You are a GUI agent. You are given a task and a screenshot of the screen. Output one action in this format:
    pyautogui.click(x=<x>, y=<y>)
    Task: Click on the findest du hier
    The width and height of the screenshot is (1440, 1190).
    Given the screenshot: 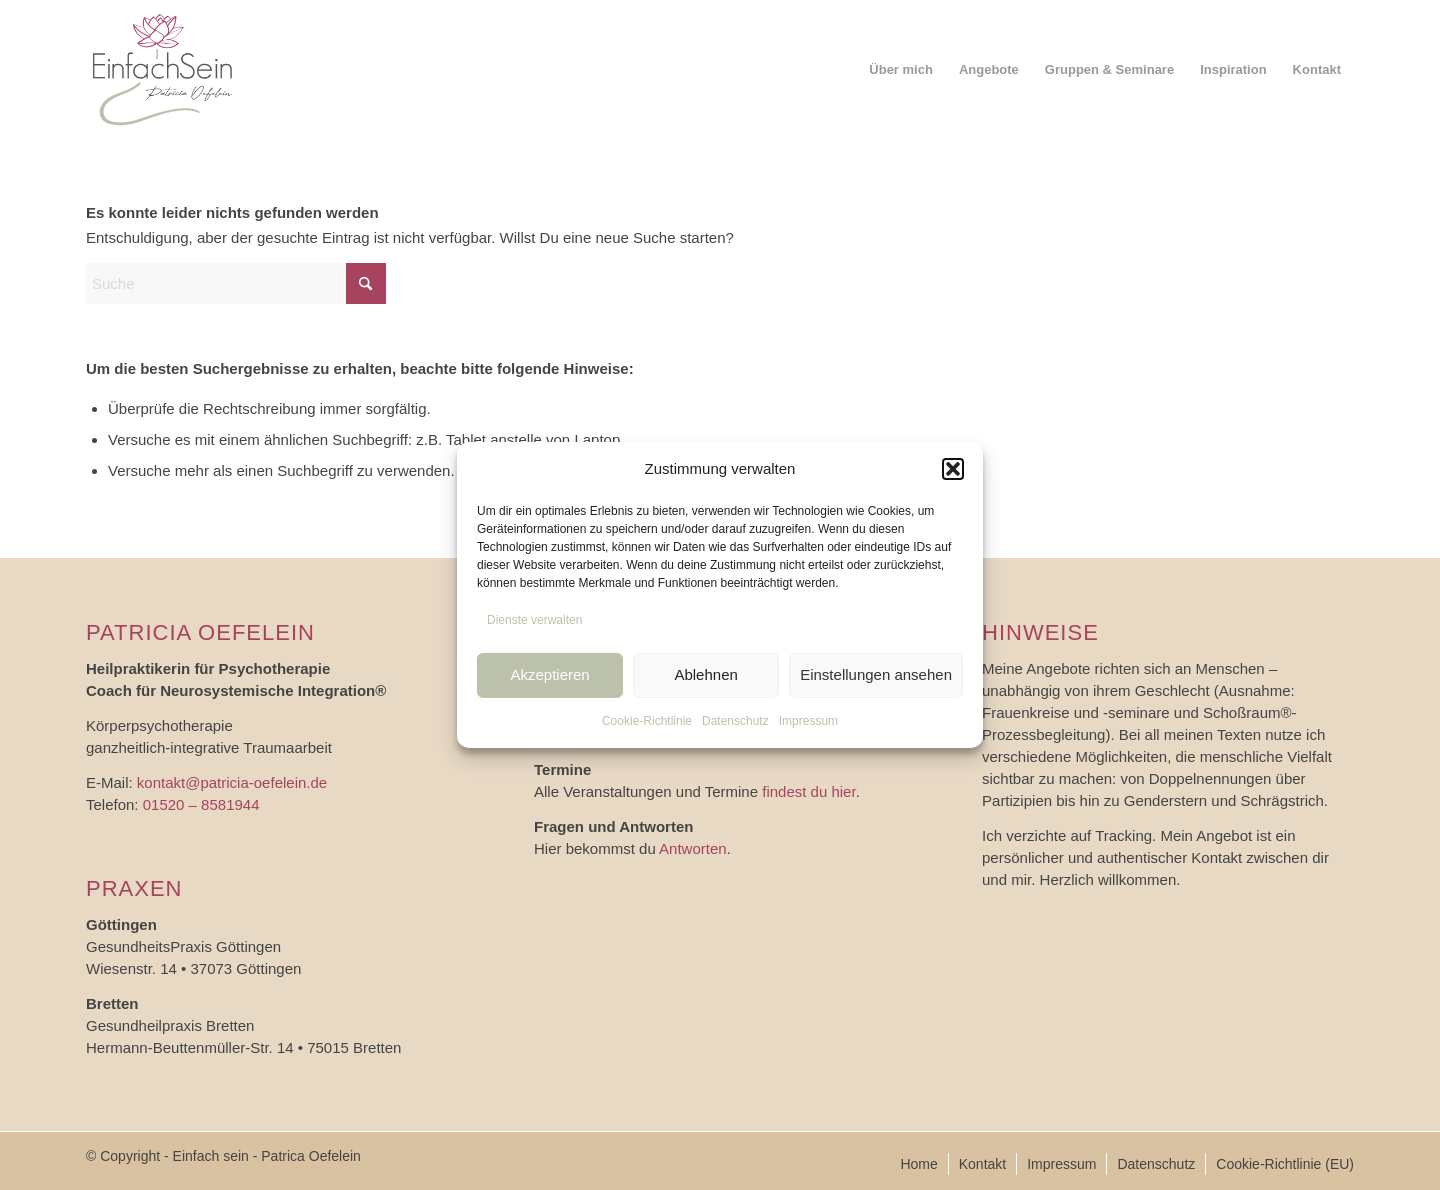 What is the action you would take?
    pyautogui.click(x=808, y=791)
    